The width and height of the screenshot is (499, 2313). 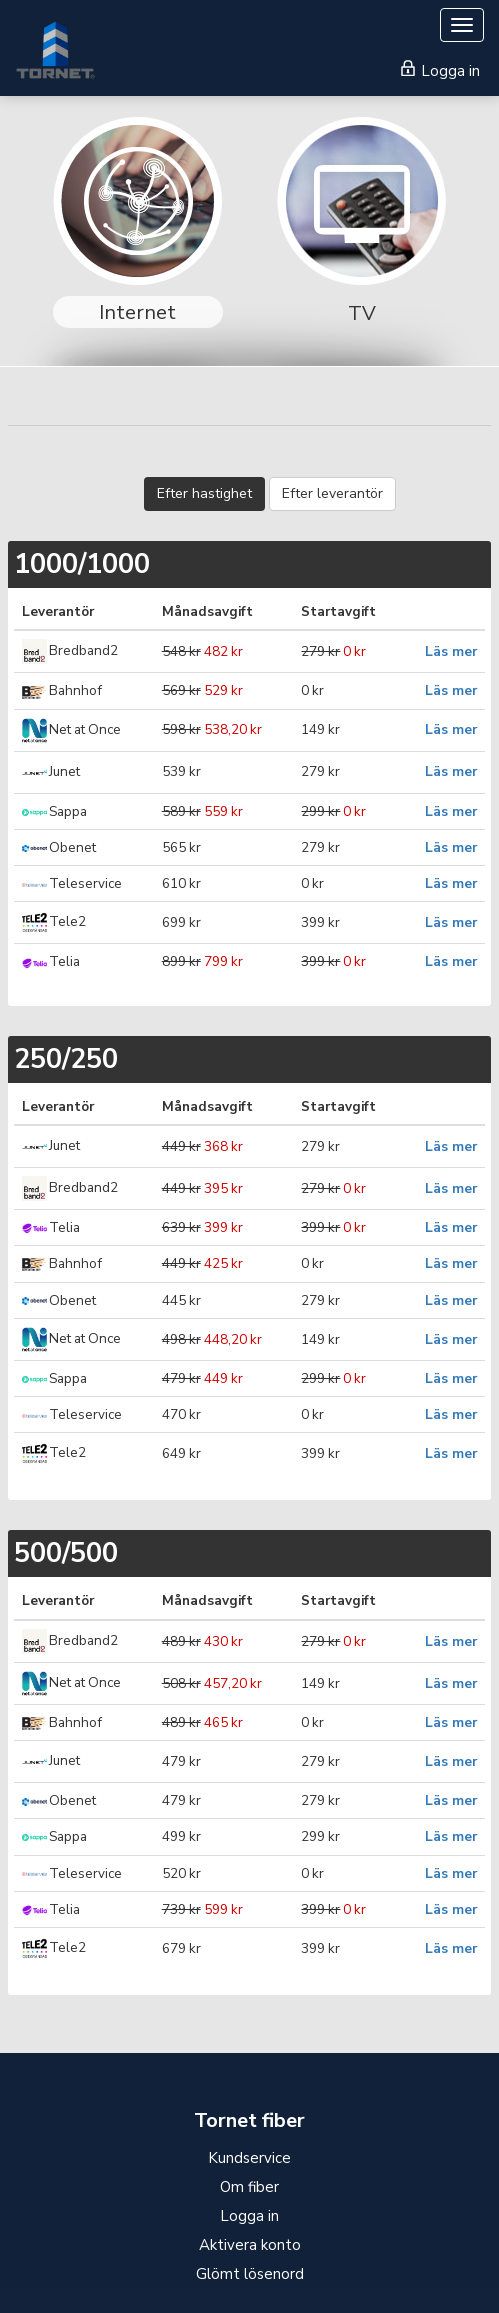 What do you see at coordinates (58, 611) in the screenshot?
I see `Leverantör` at bounding box center [58, 611].